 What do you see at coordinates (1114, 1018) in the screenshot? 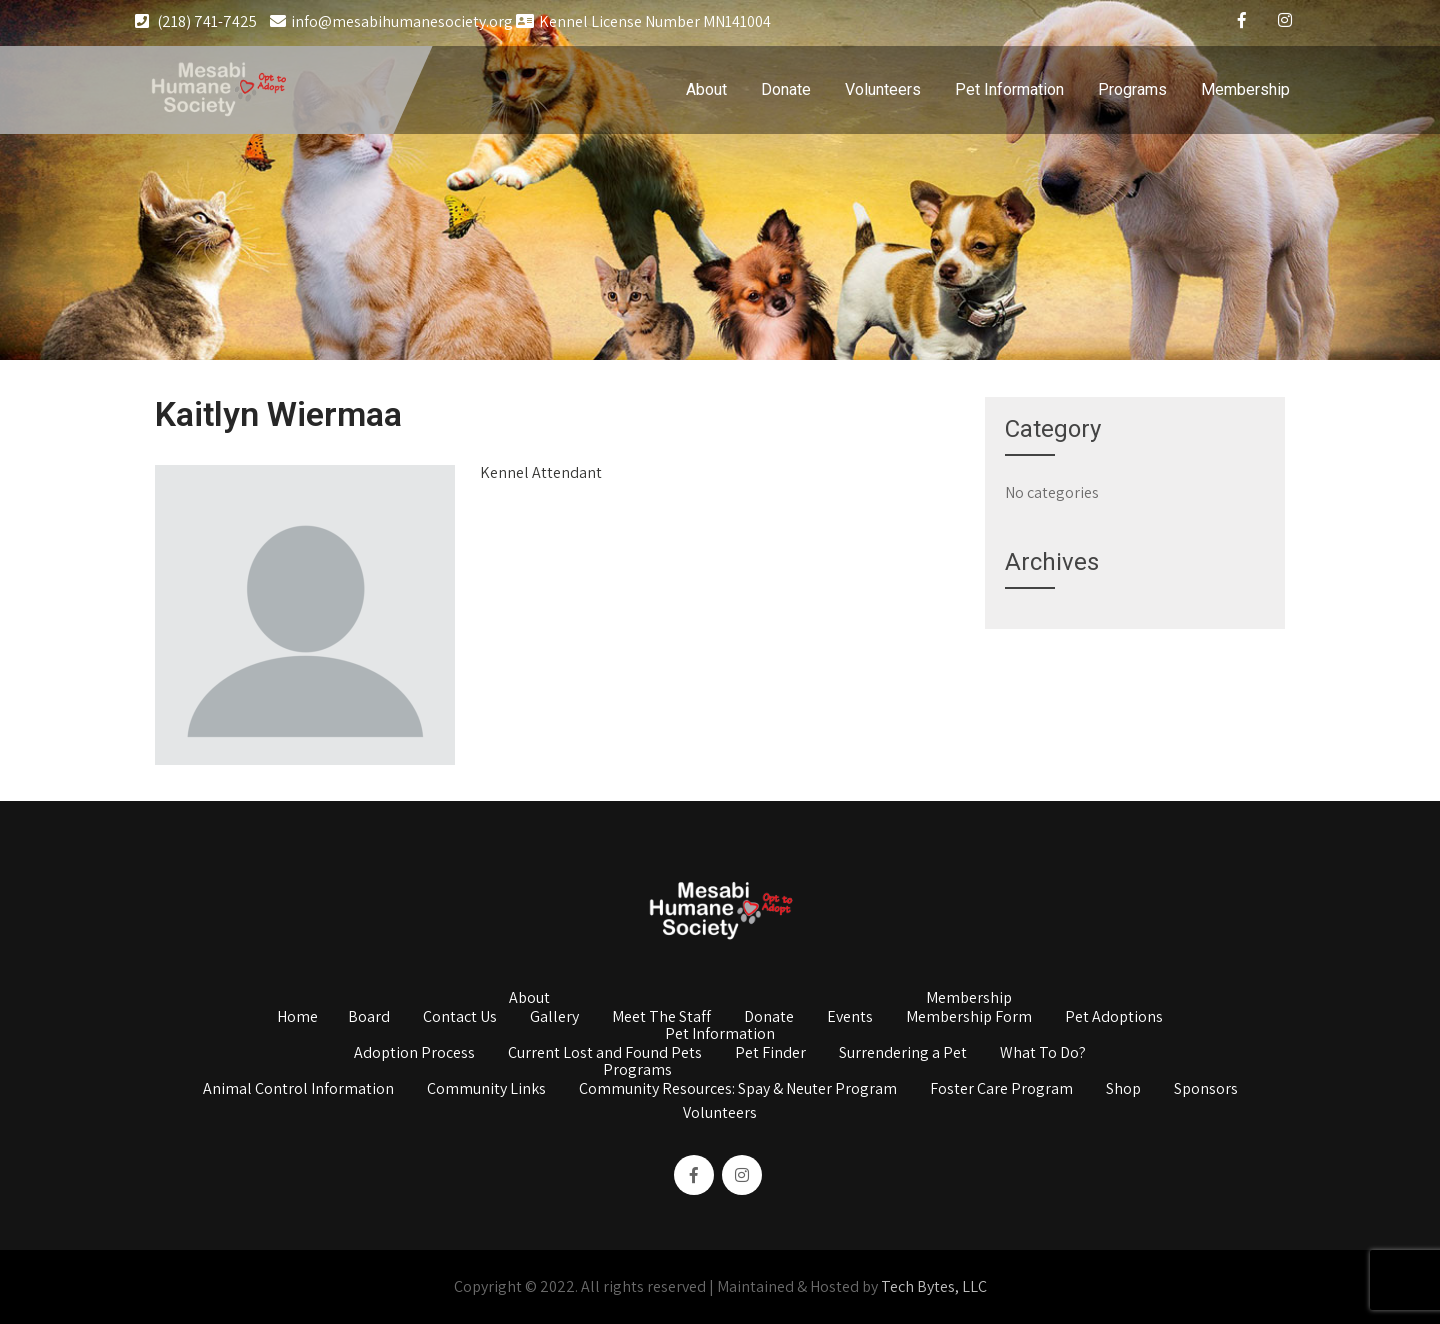
I see `Pet Adoptions` at bounding box center [1114, 1018].